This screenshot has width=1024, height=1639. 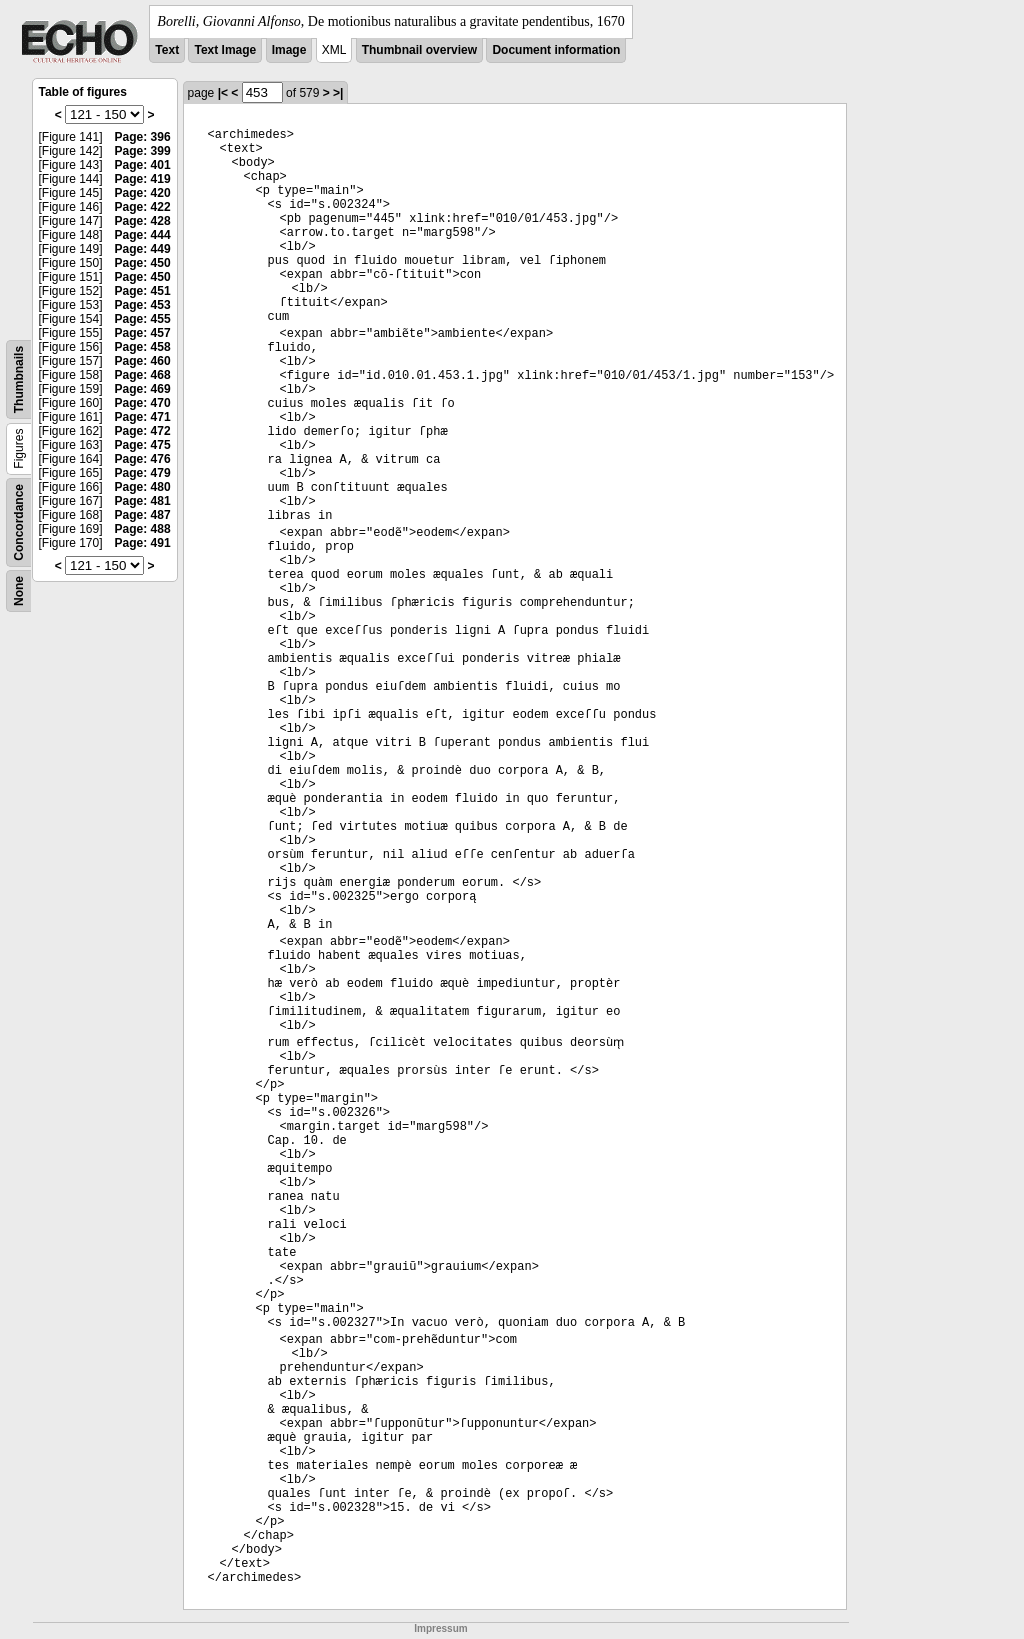 I want to click on Concordance, so click(x=19, y=522).